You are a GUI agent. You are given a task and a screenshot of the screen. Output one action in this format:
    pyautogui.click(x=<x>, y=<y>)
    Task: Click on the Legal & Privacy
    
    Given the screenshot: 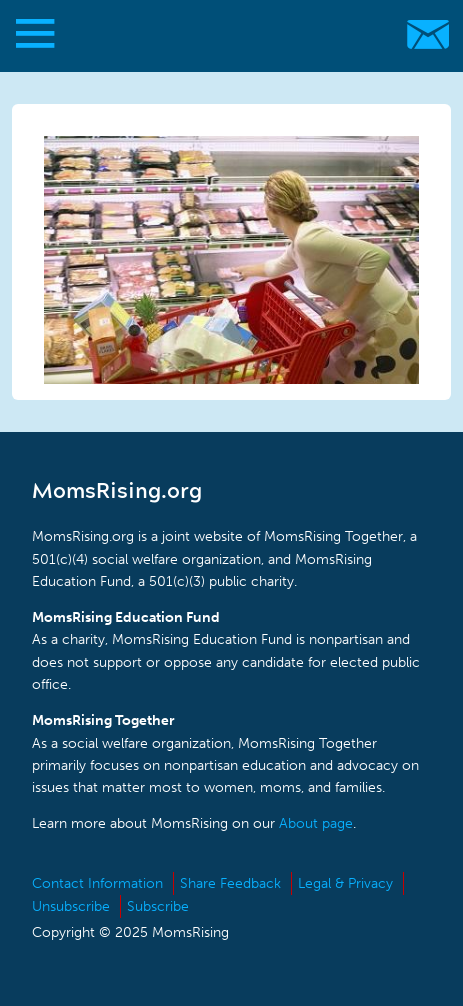 What is the action you would take?
    pyautogui.click(x=345, y=883)
    